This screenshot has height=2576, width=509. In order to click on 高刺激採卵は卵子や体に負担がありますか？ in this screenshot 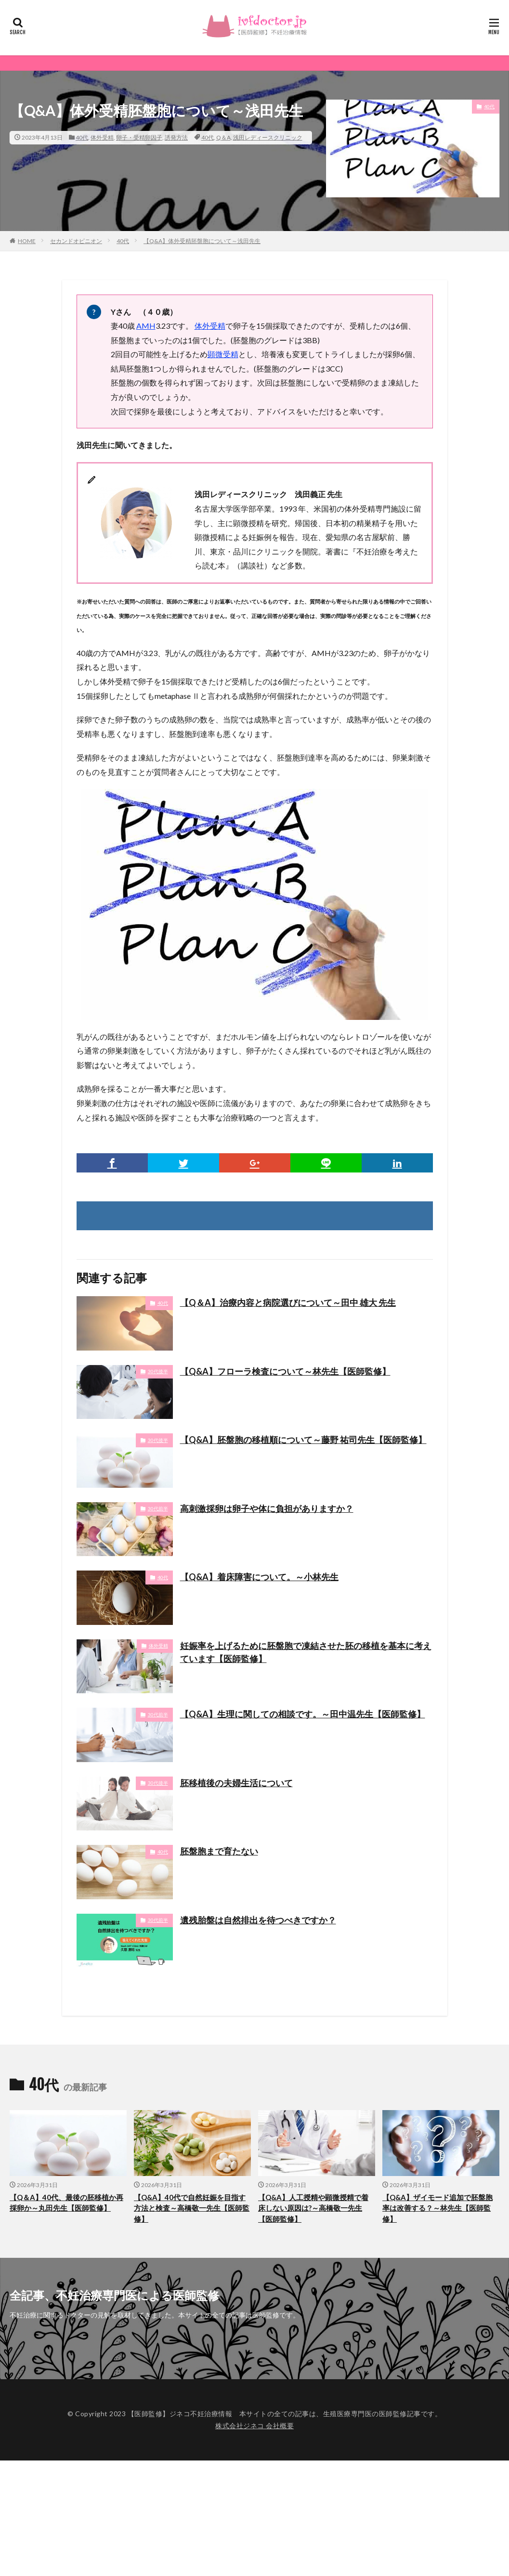, I will do `click(266, 1508)`.